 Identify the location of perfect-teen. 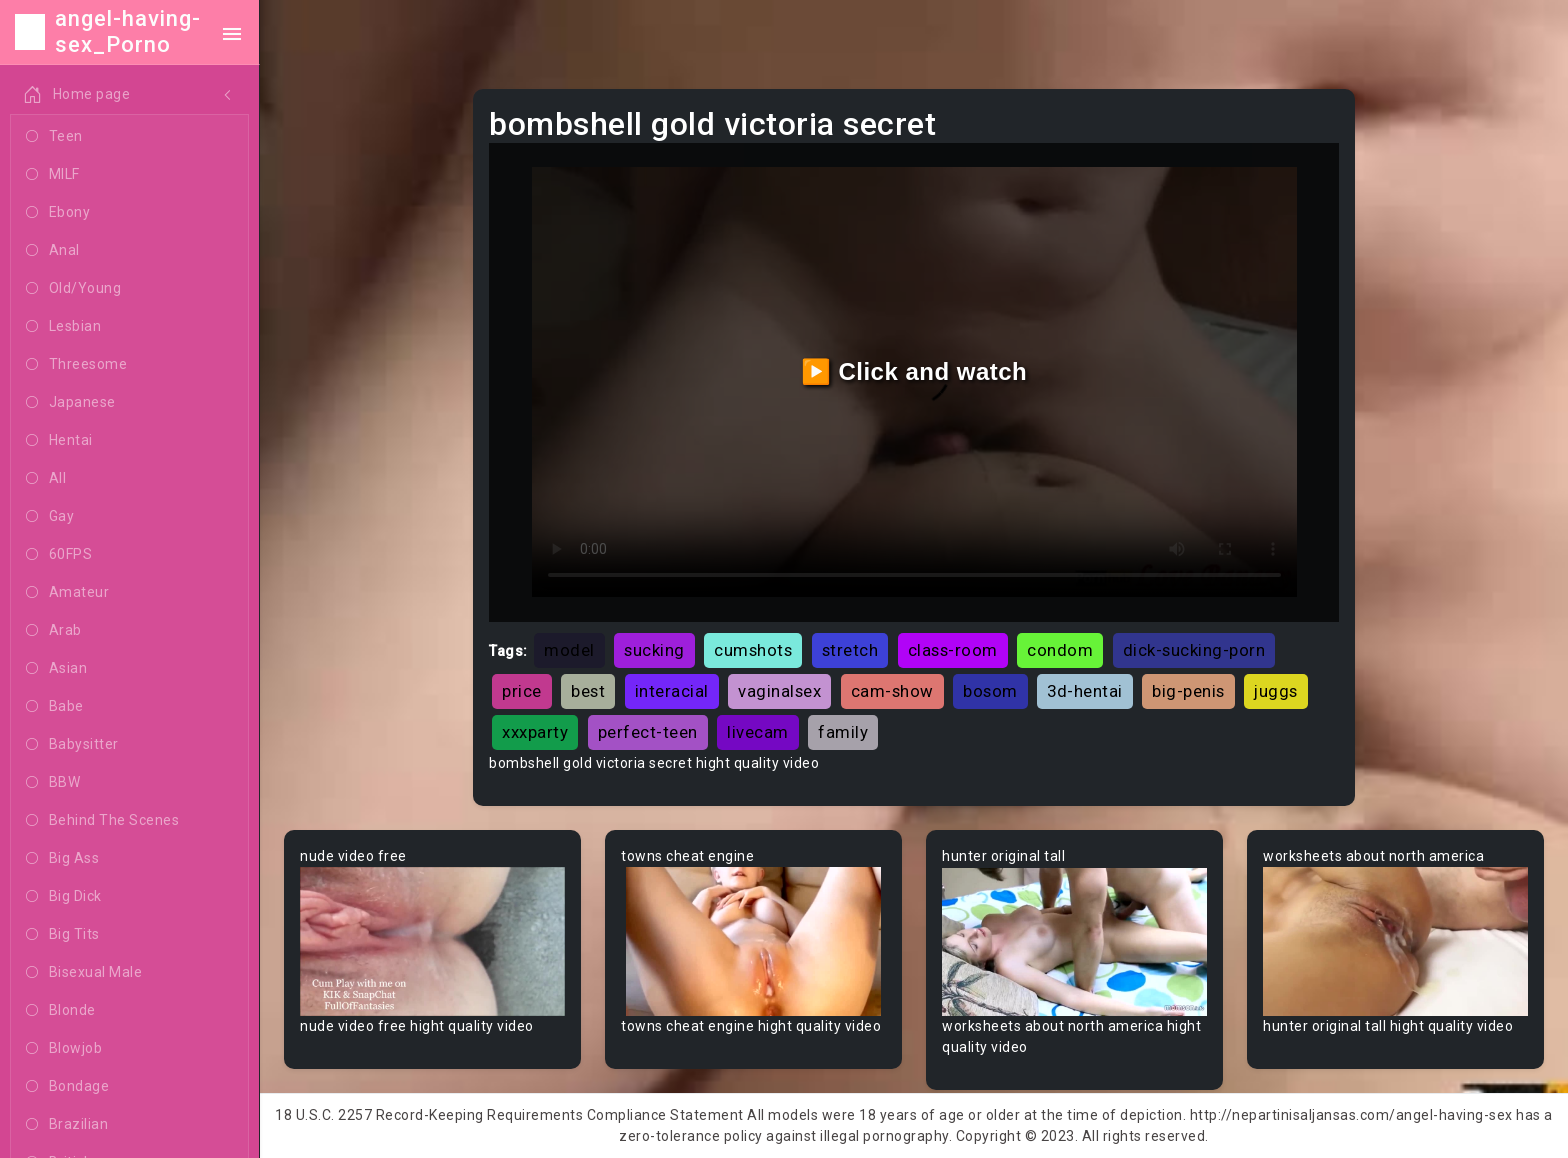
(648, 732).